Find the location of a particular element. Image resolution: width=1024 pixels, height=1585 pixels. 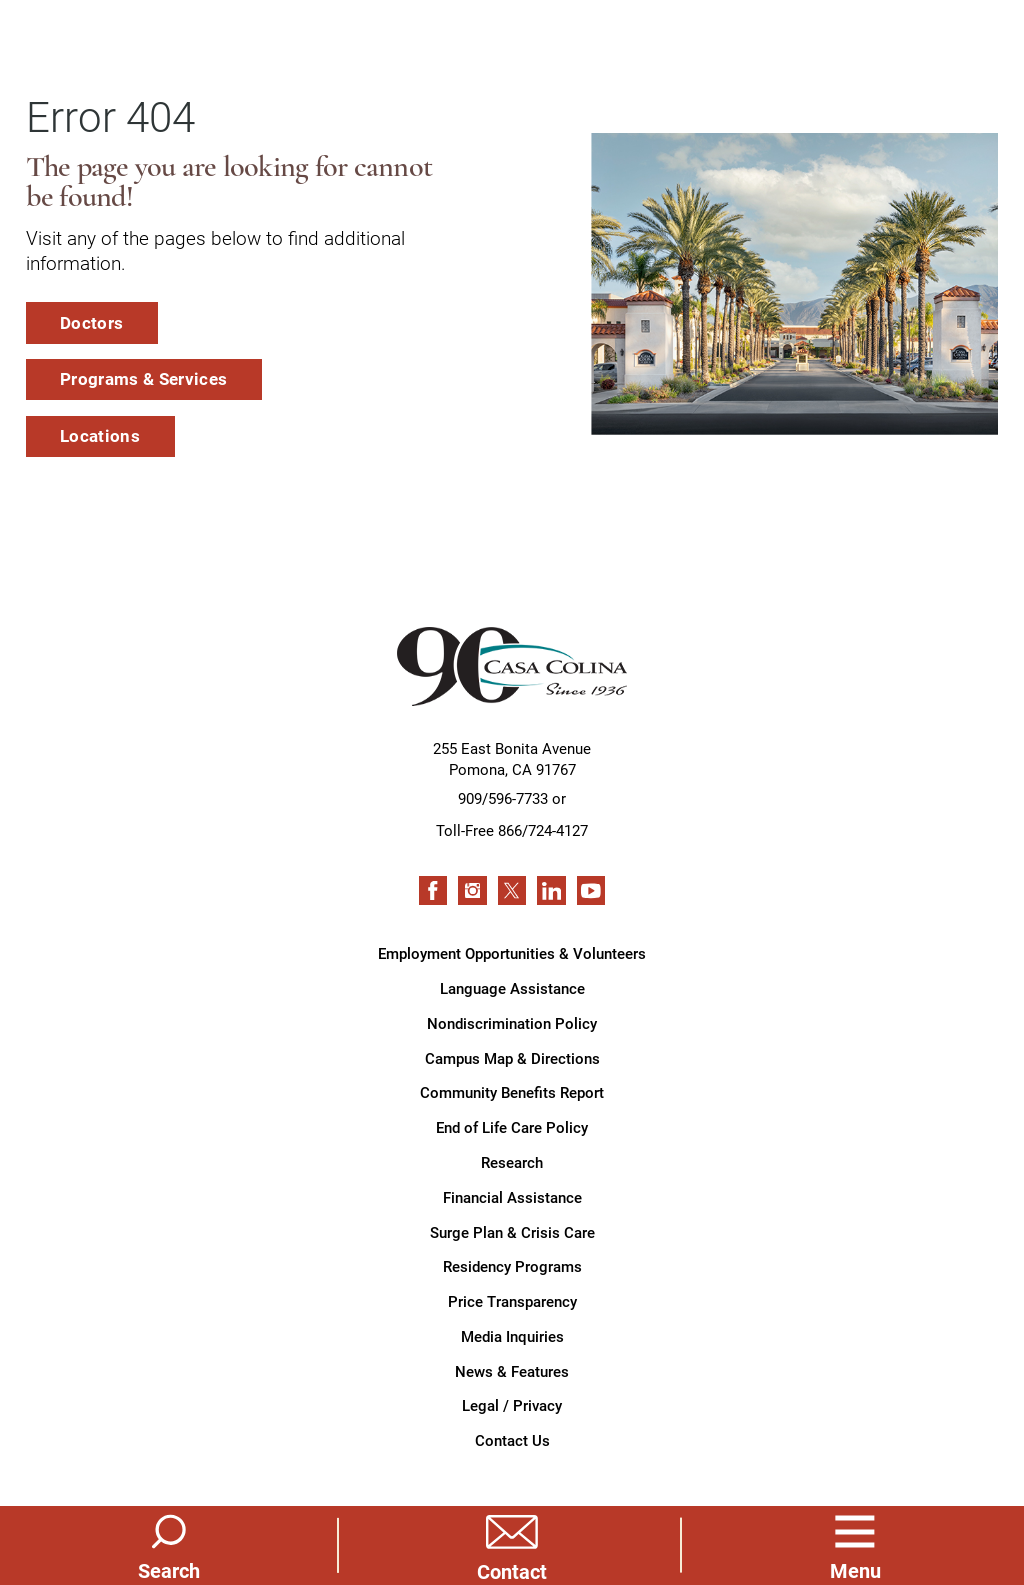

News & Features is located at coordinates (512, 1371).